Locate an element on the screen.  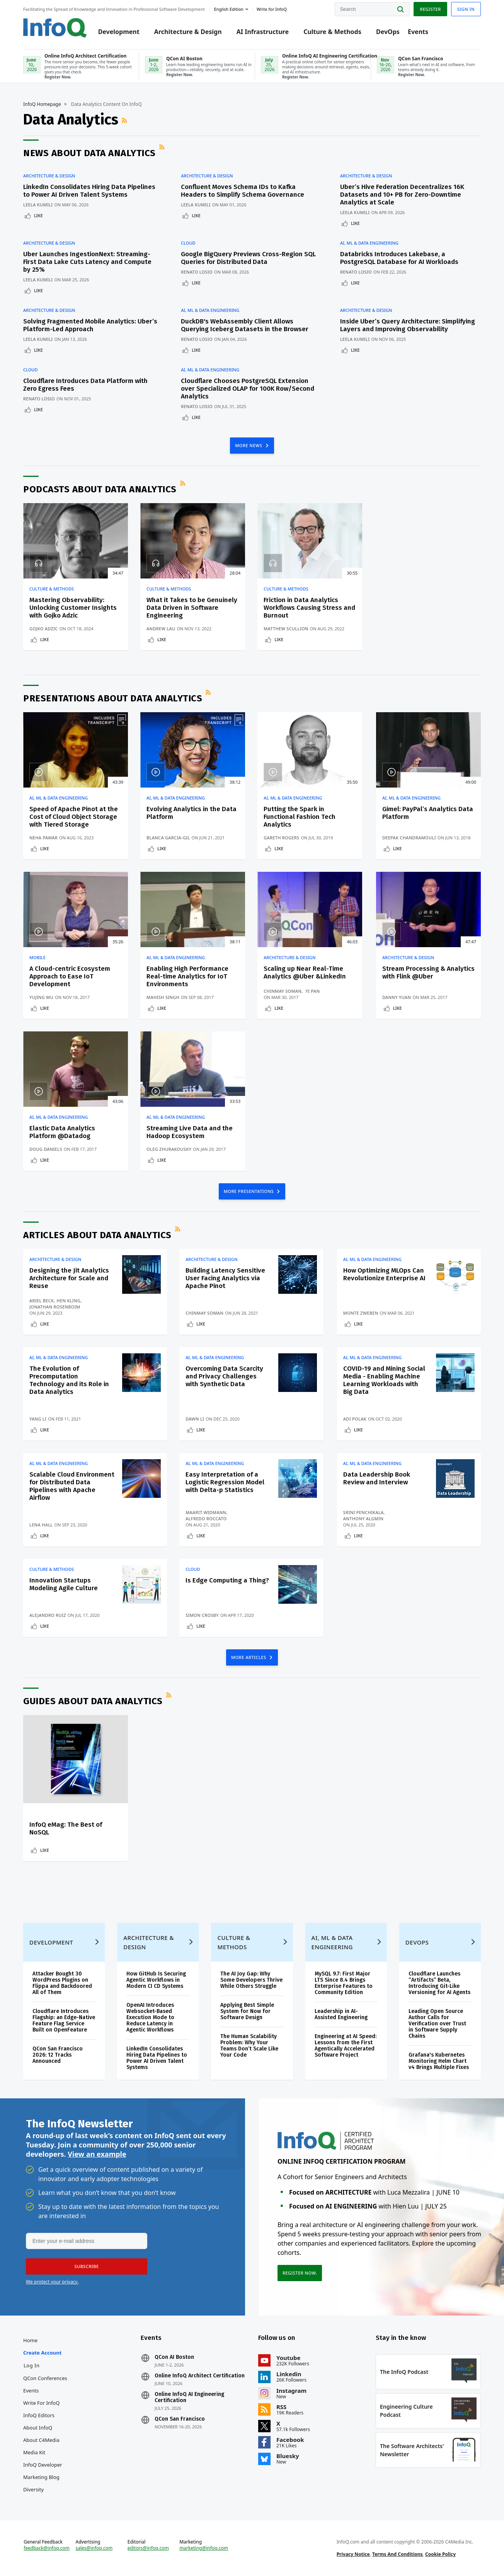
feedback@infoq.com is located at coordinates (47, 2548).